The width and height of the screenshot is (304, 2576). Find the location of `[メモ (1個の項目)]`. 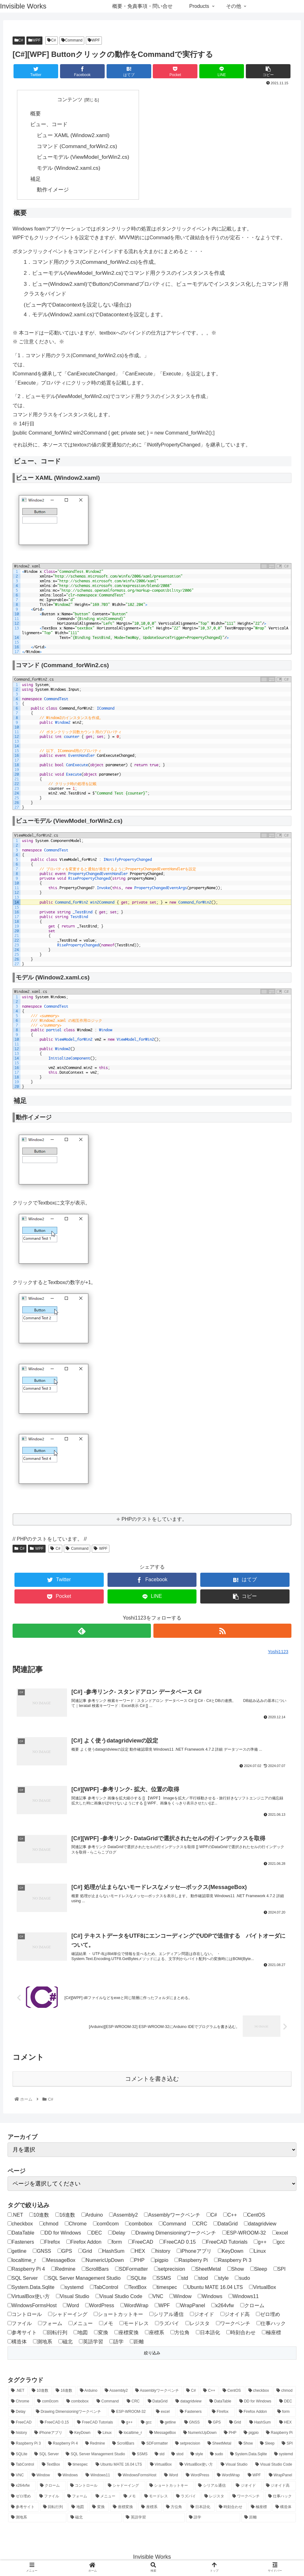

[メモ (1個の項目)] is located at coordinates (130, 2497).